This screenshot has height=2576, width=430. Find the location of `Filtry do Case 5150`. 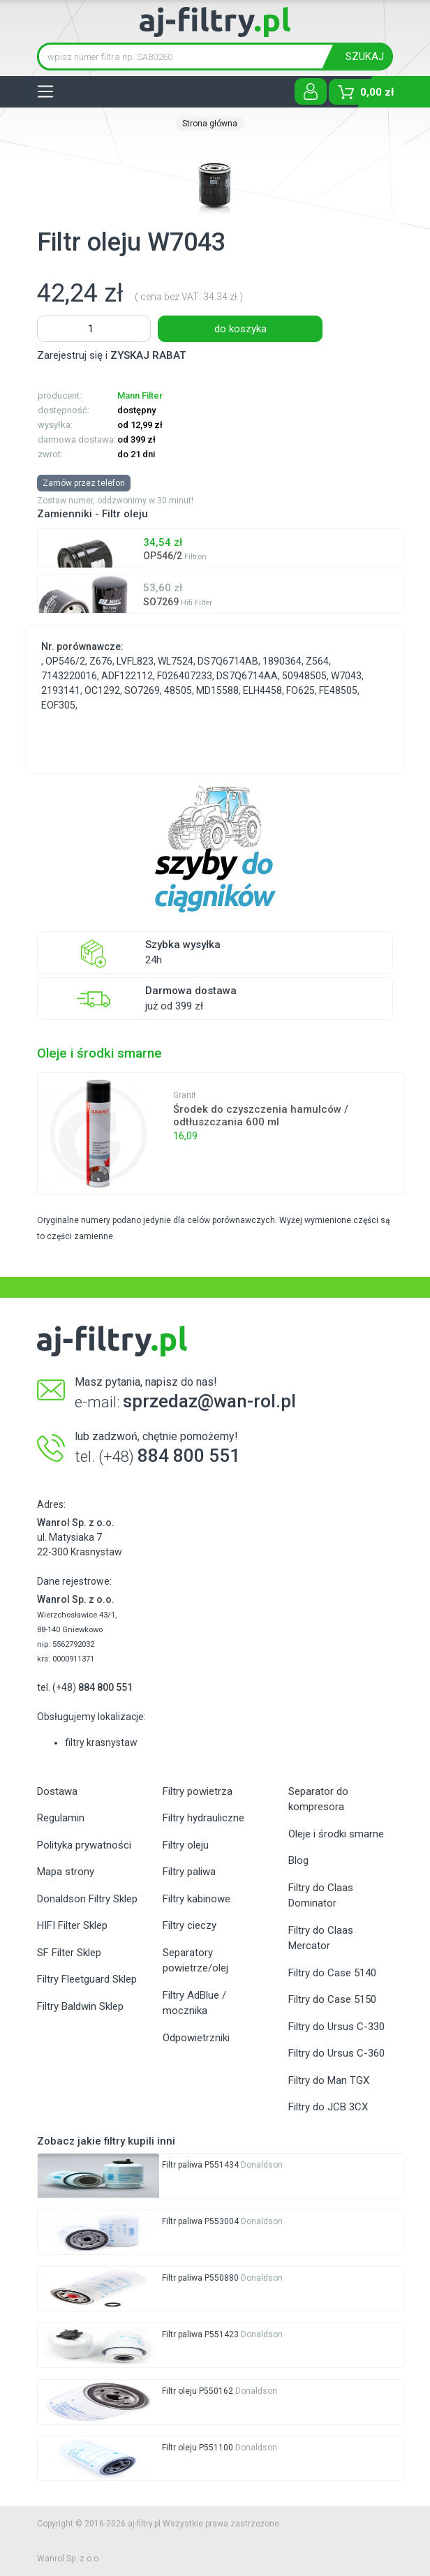

Filtry do Case 5150 is located at coordinates (332, 1999).